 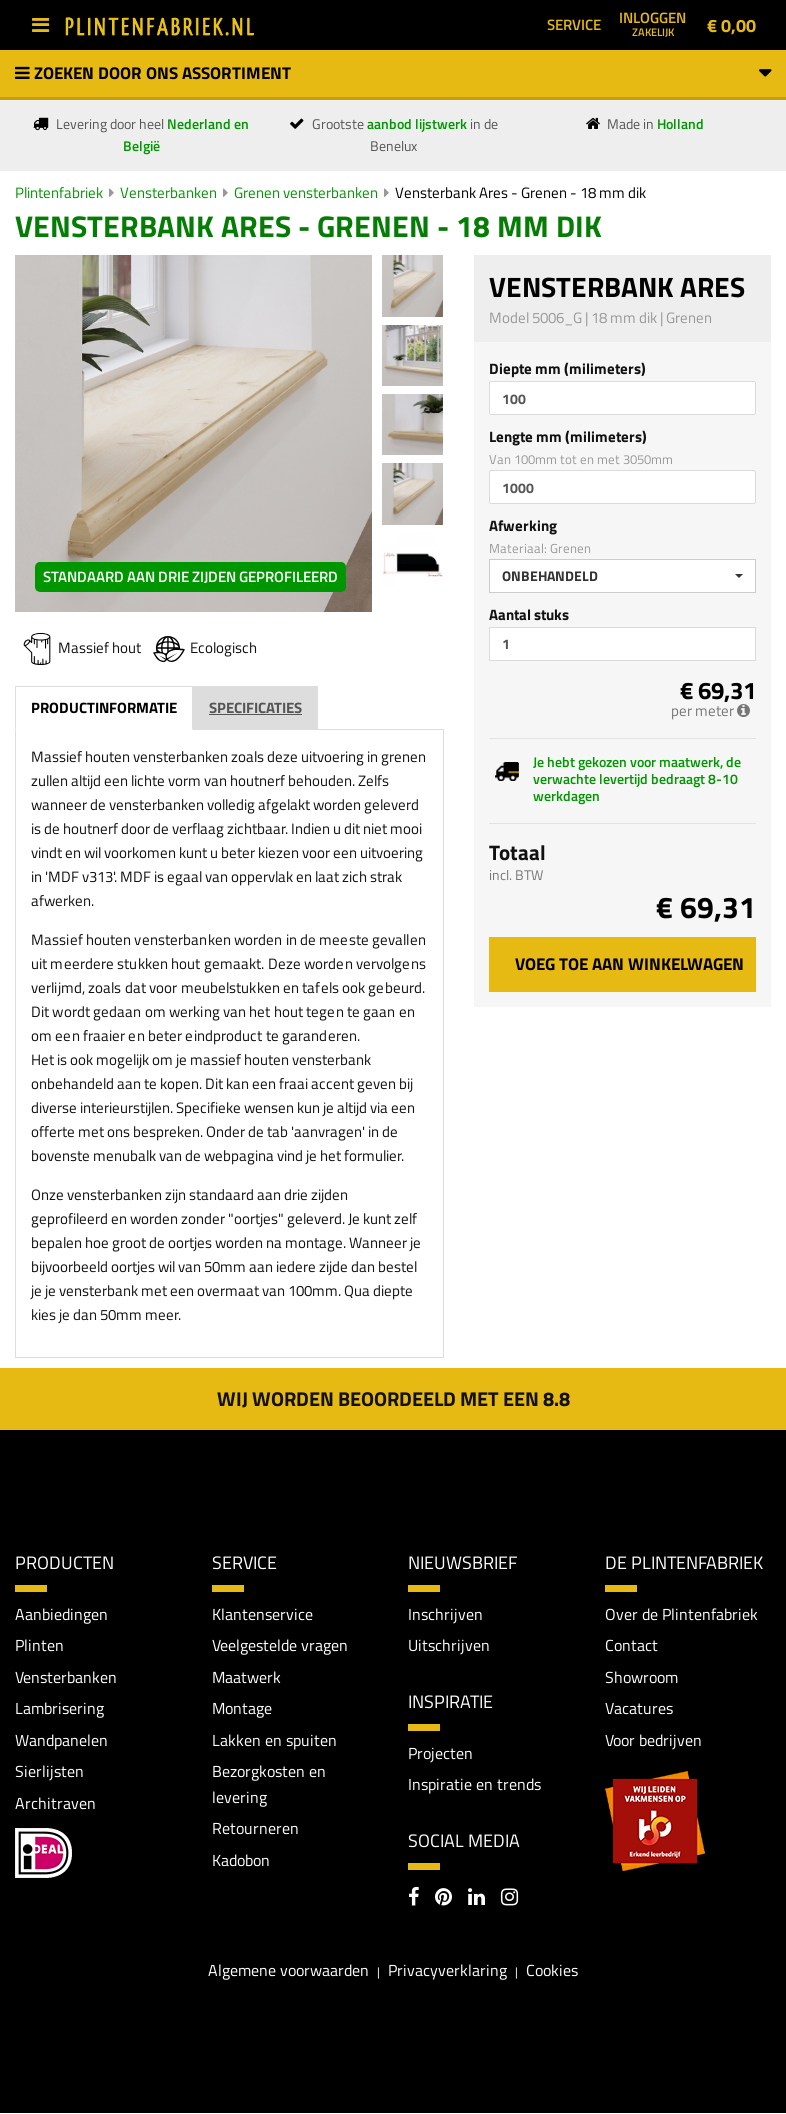 I want to click on Inschrijven, so click(x=445, y=1614).